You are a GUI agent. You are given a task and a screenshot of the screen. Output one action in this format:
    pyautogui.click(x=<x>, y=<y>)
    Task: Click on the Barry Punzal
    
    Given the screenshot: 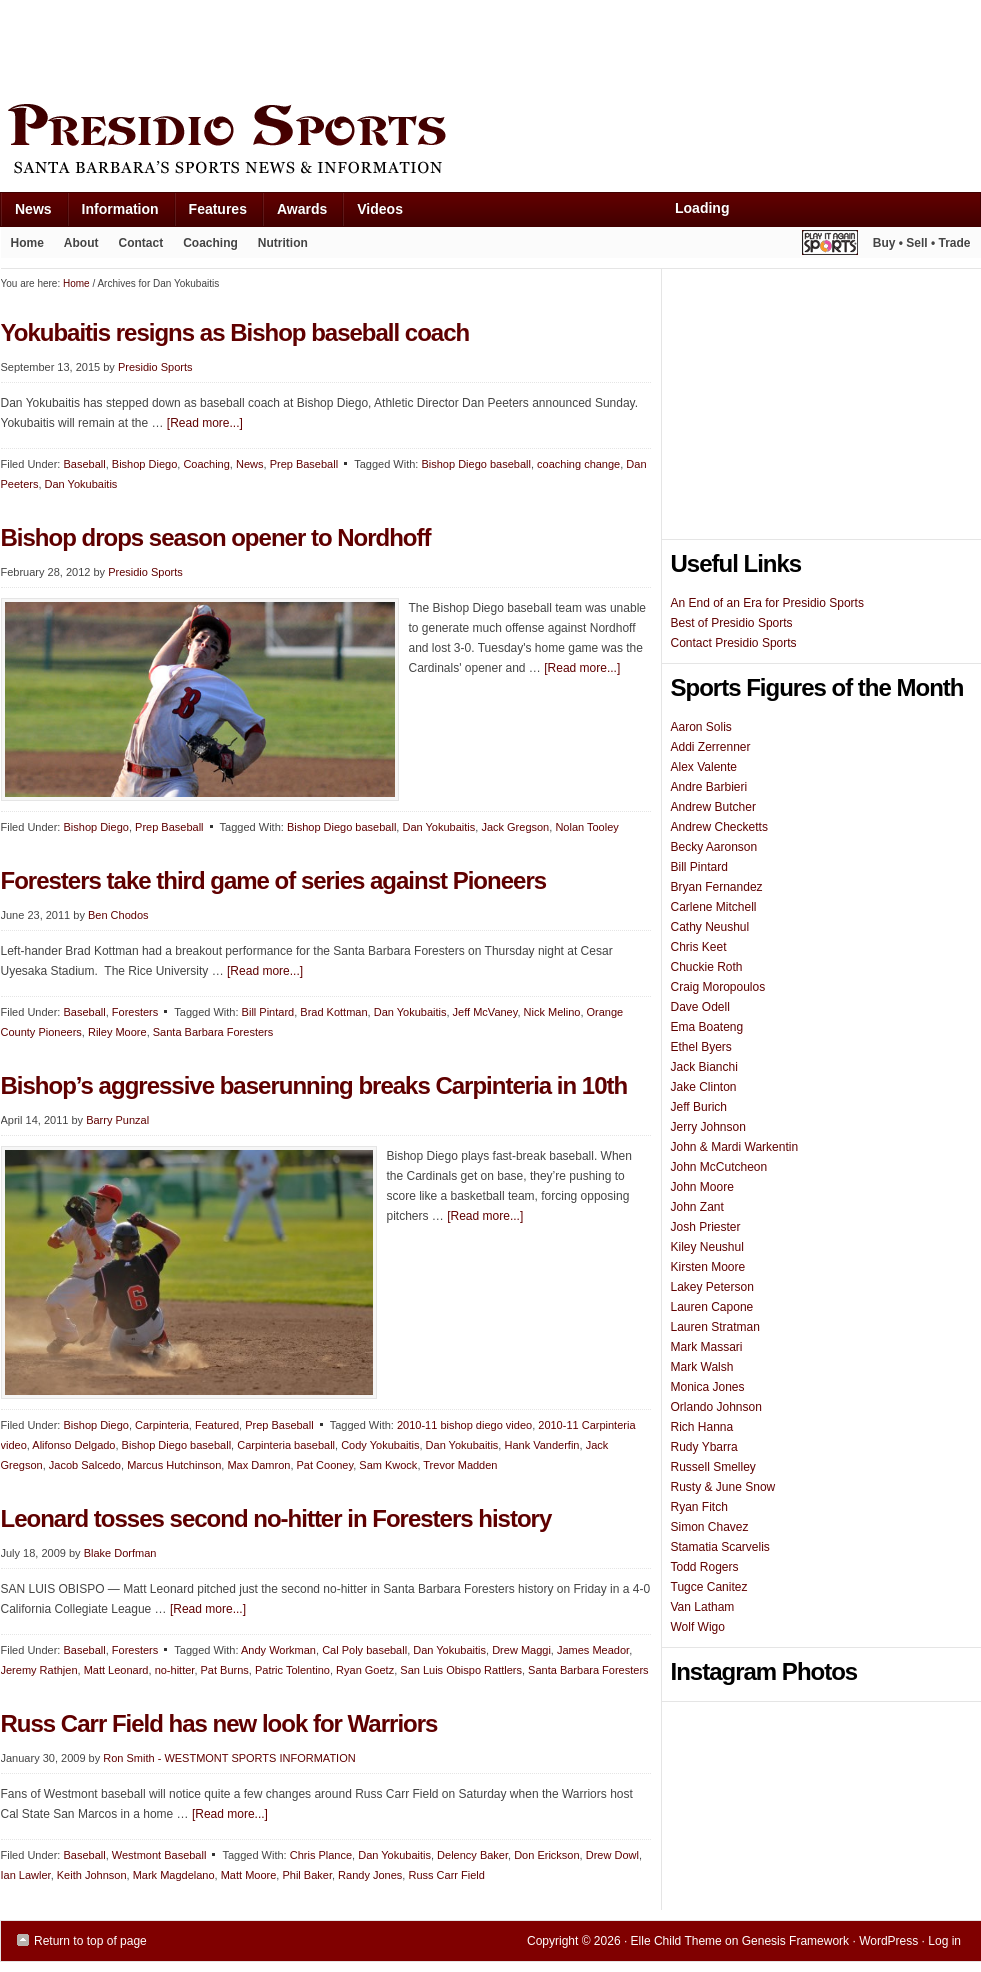 What is the action you would take?
    pyautogui.click(x=117, y=1120)
    